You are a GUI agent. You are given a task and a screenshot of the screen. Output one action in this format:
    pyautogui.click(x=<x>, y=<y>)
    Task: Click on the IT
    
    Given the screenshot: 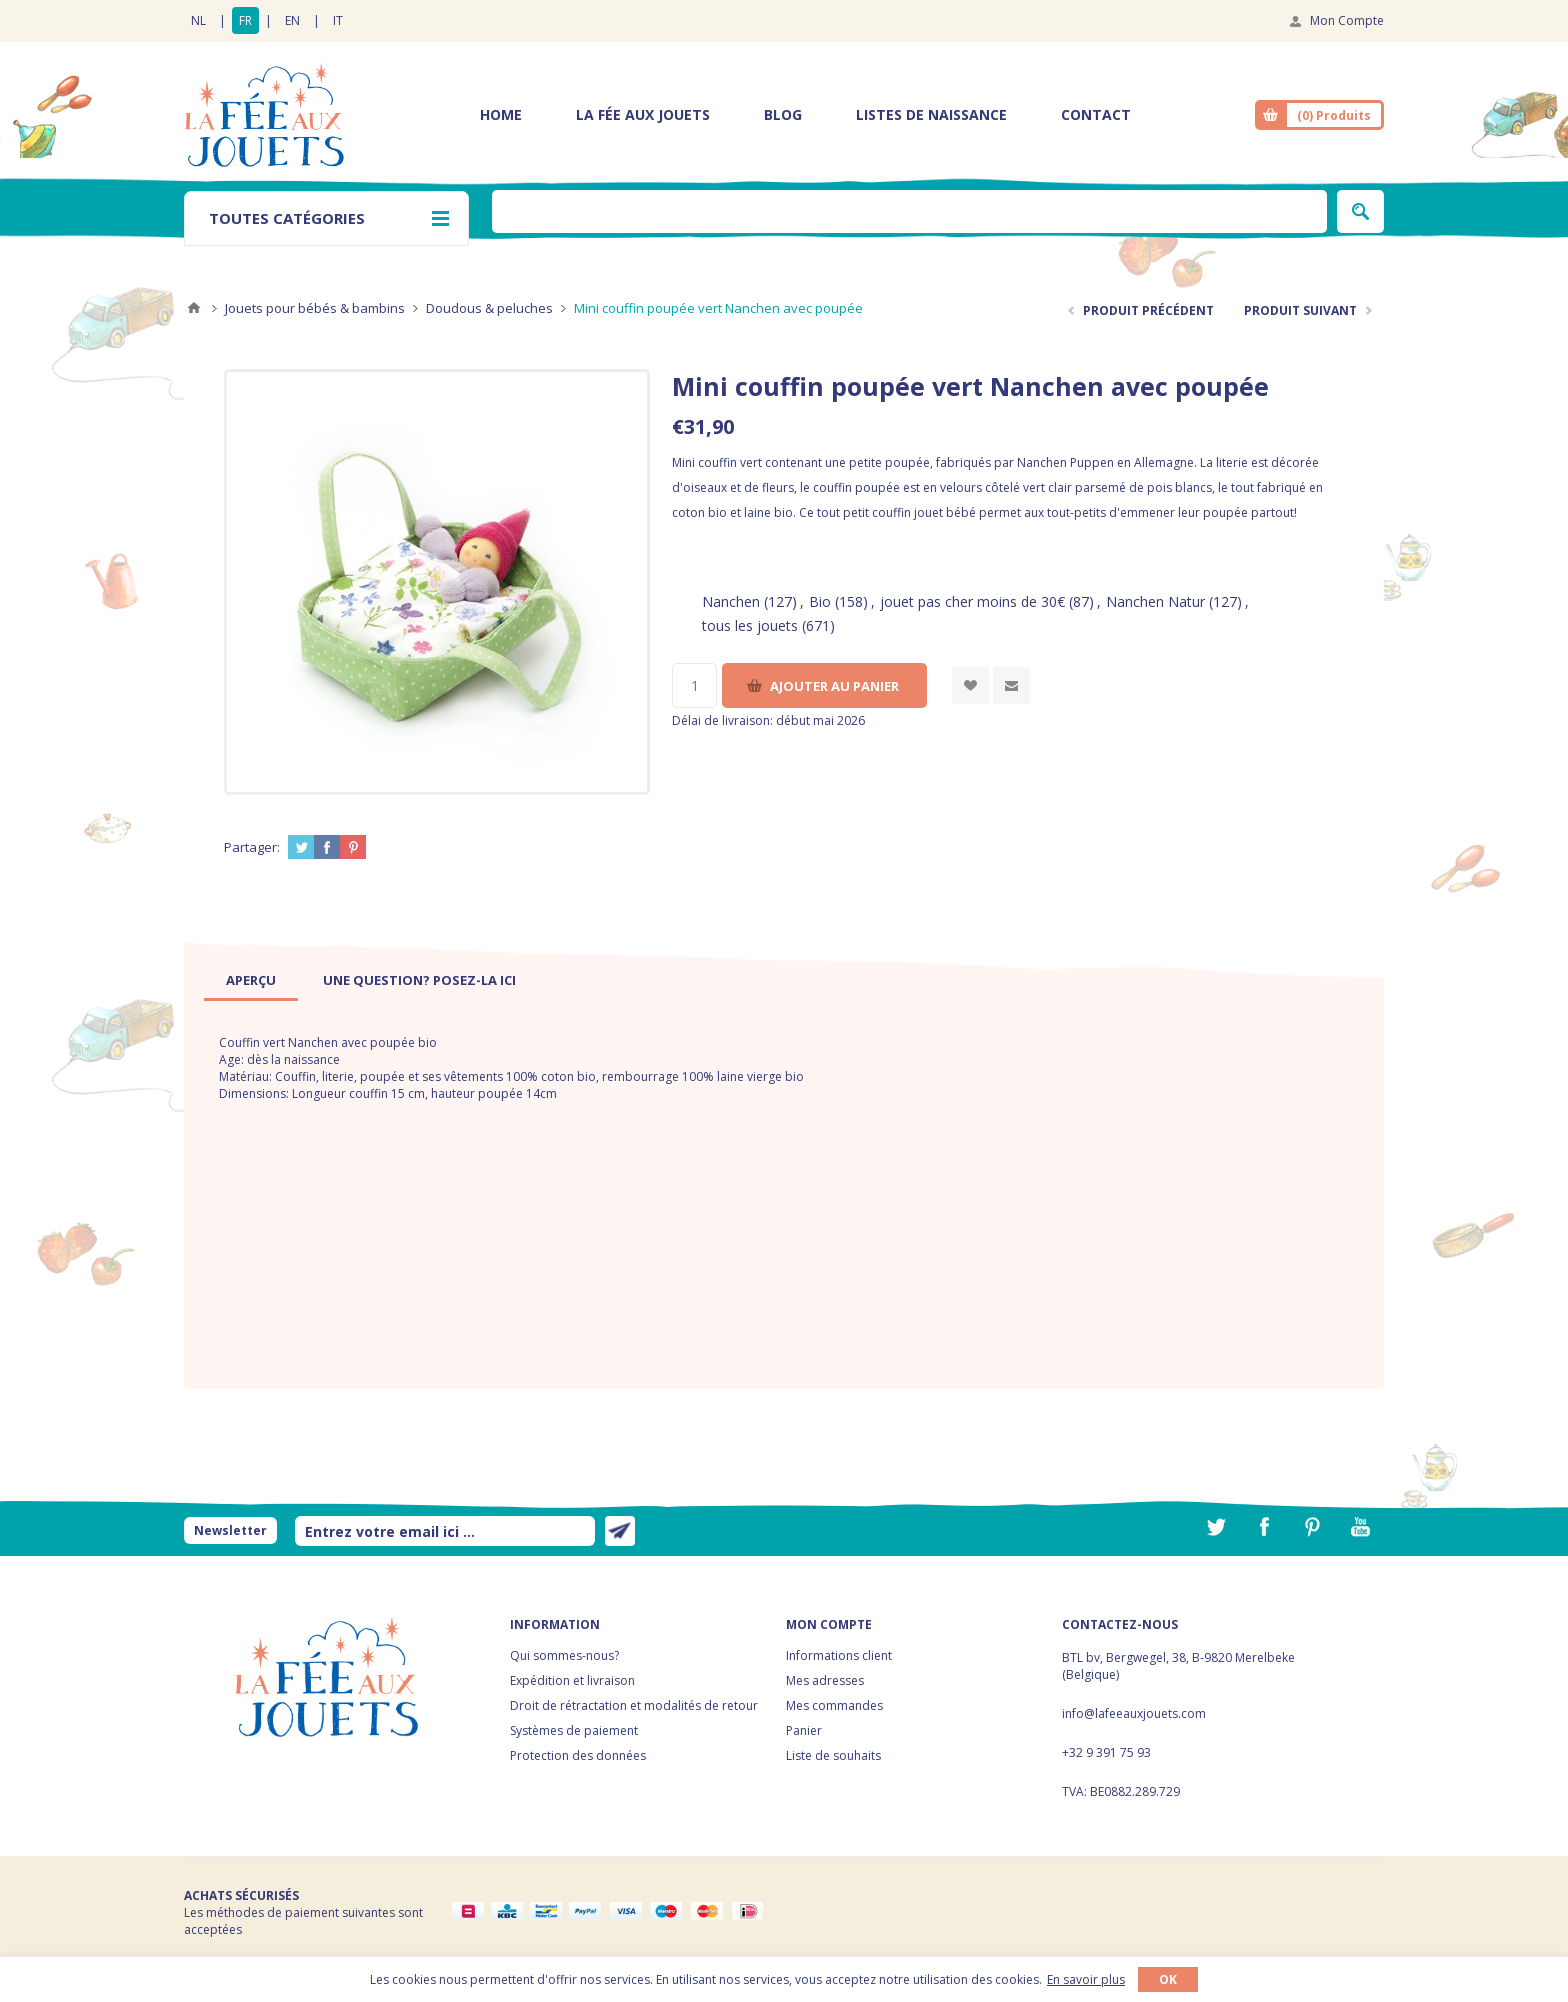 What is the action you would take?
    pyautogui.click(x=338, y=20)
    